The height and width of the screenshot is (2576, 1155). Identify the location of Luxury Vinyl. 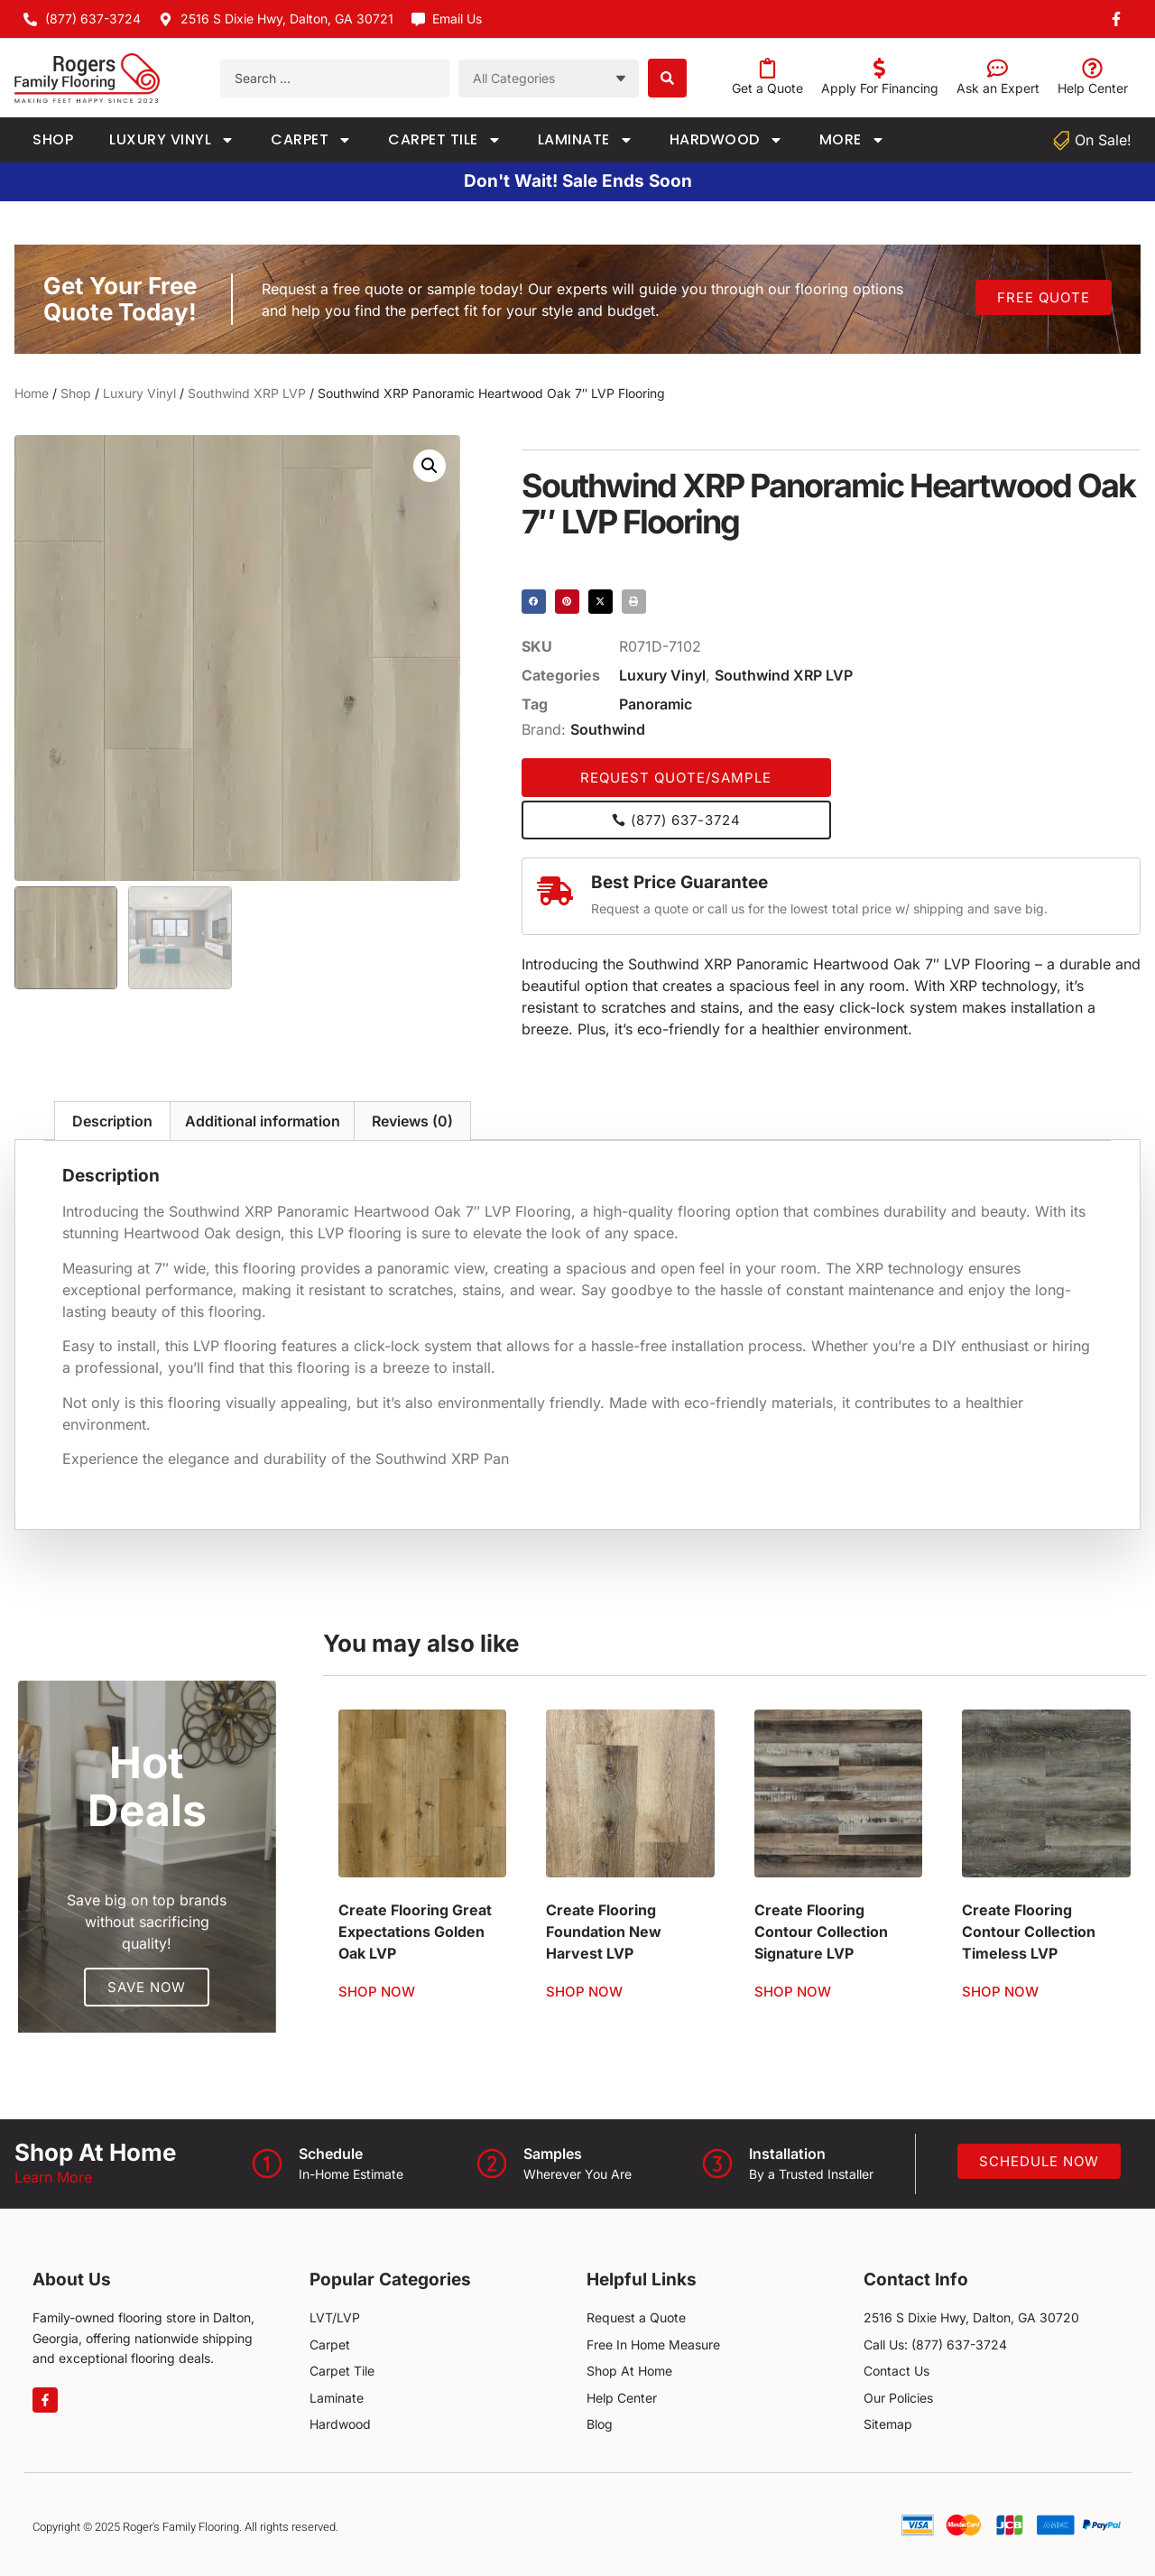
(172, 140).